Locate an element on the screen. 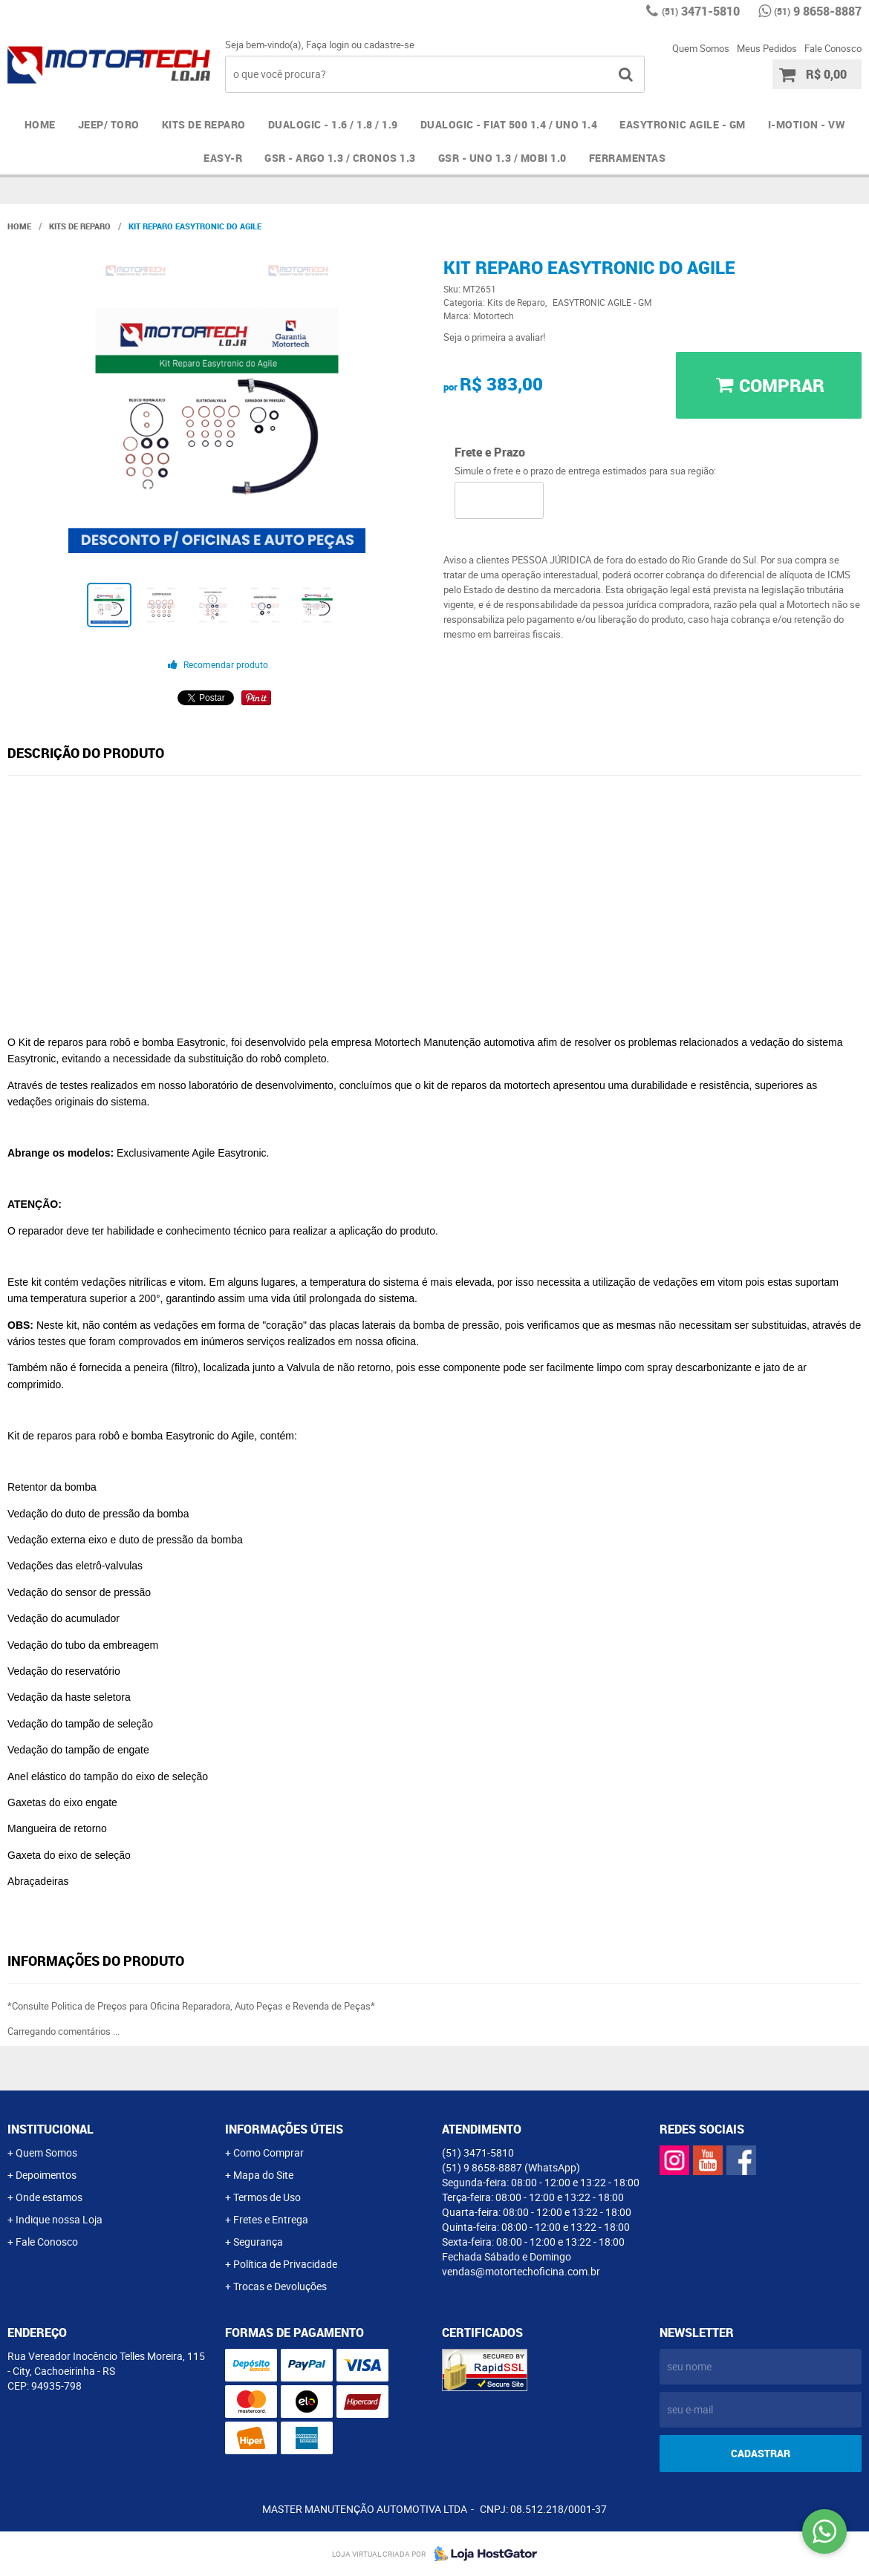  Onde estamos is located at coordinates (49, 2197).